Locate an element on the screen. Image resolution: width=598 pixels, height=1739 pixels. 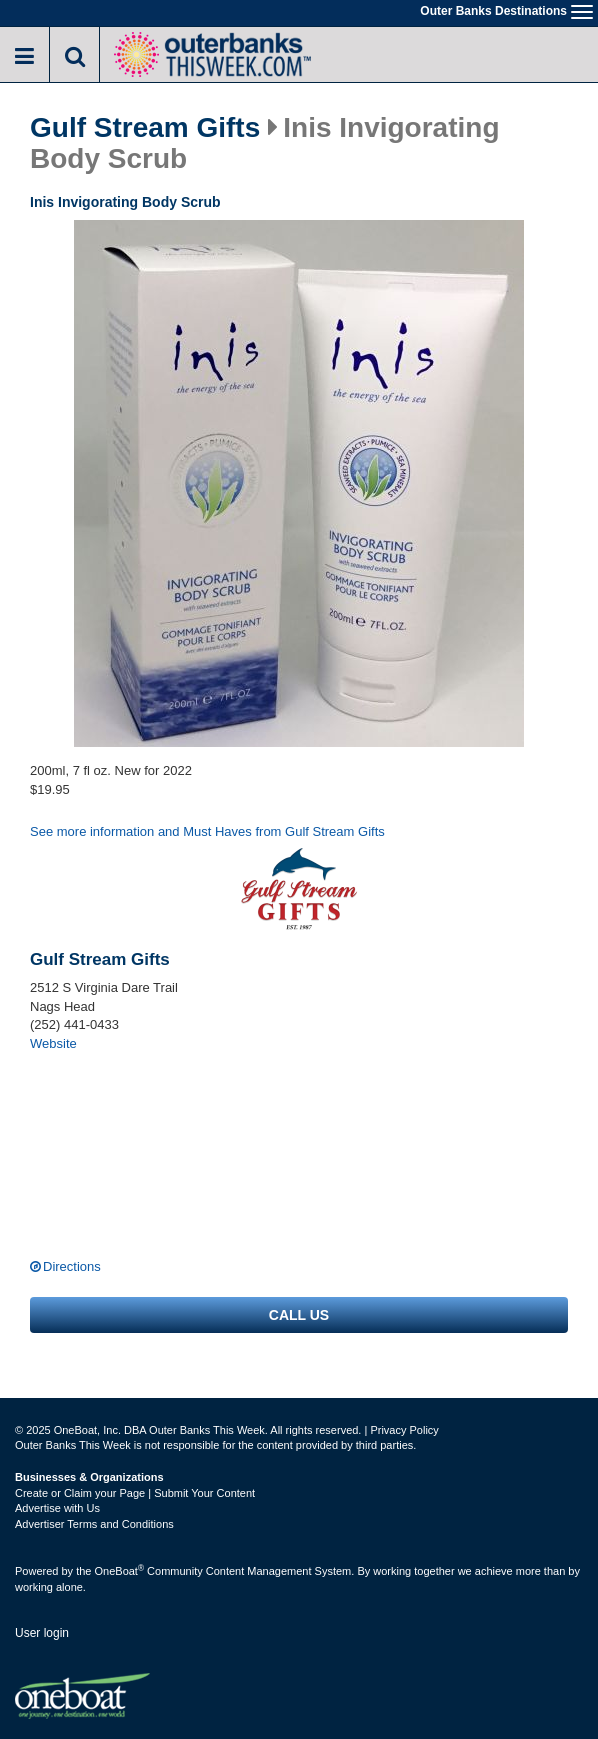
Gulf Stream Gifts is located at coordinates (145, 128).